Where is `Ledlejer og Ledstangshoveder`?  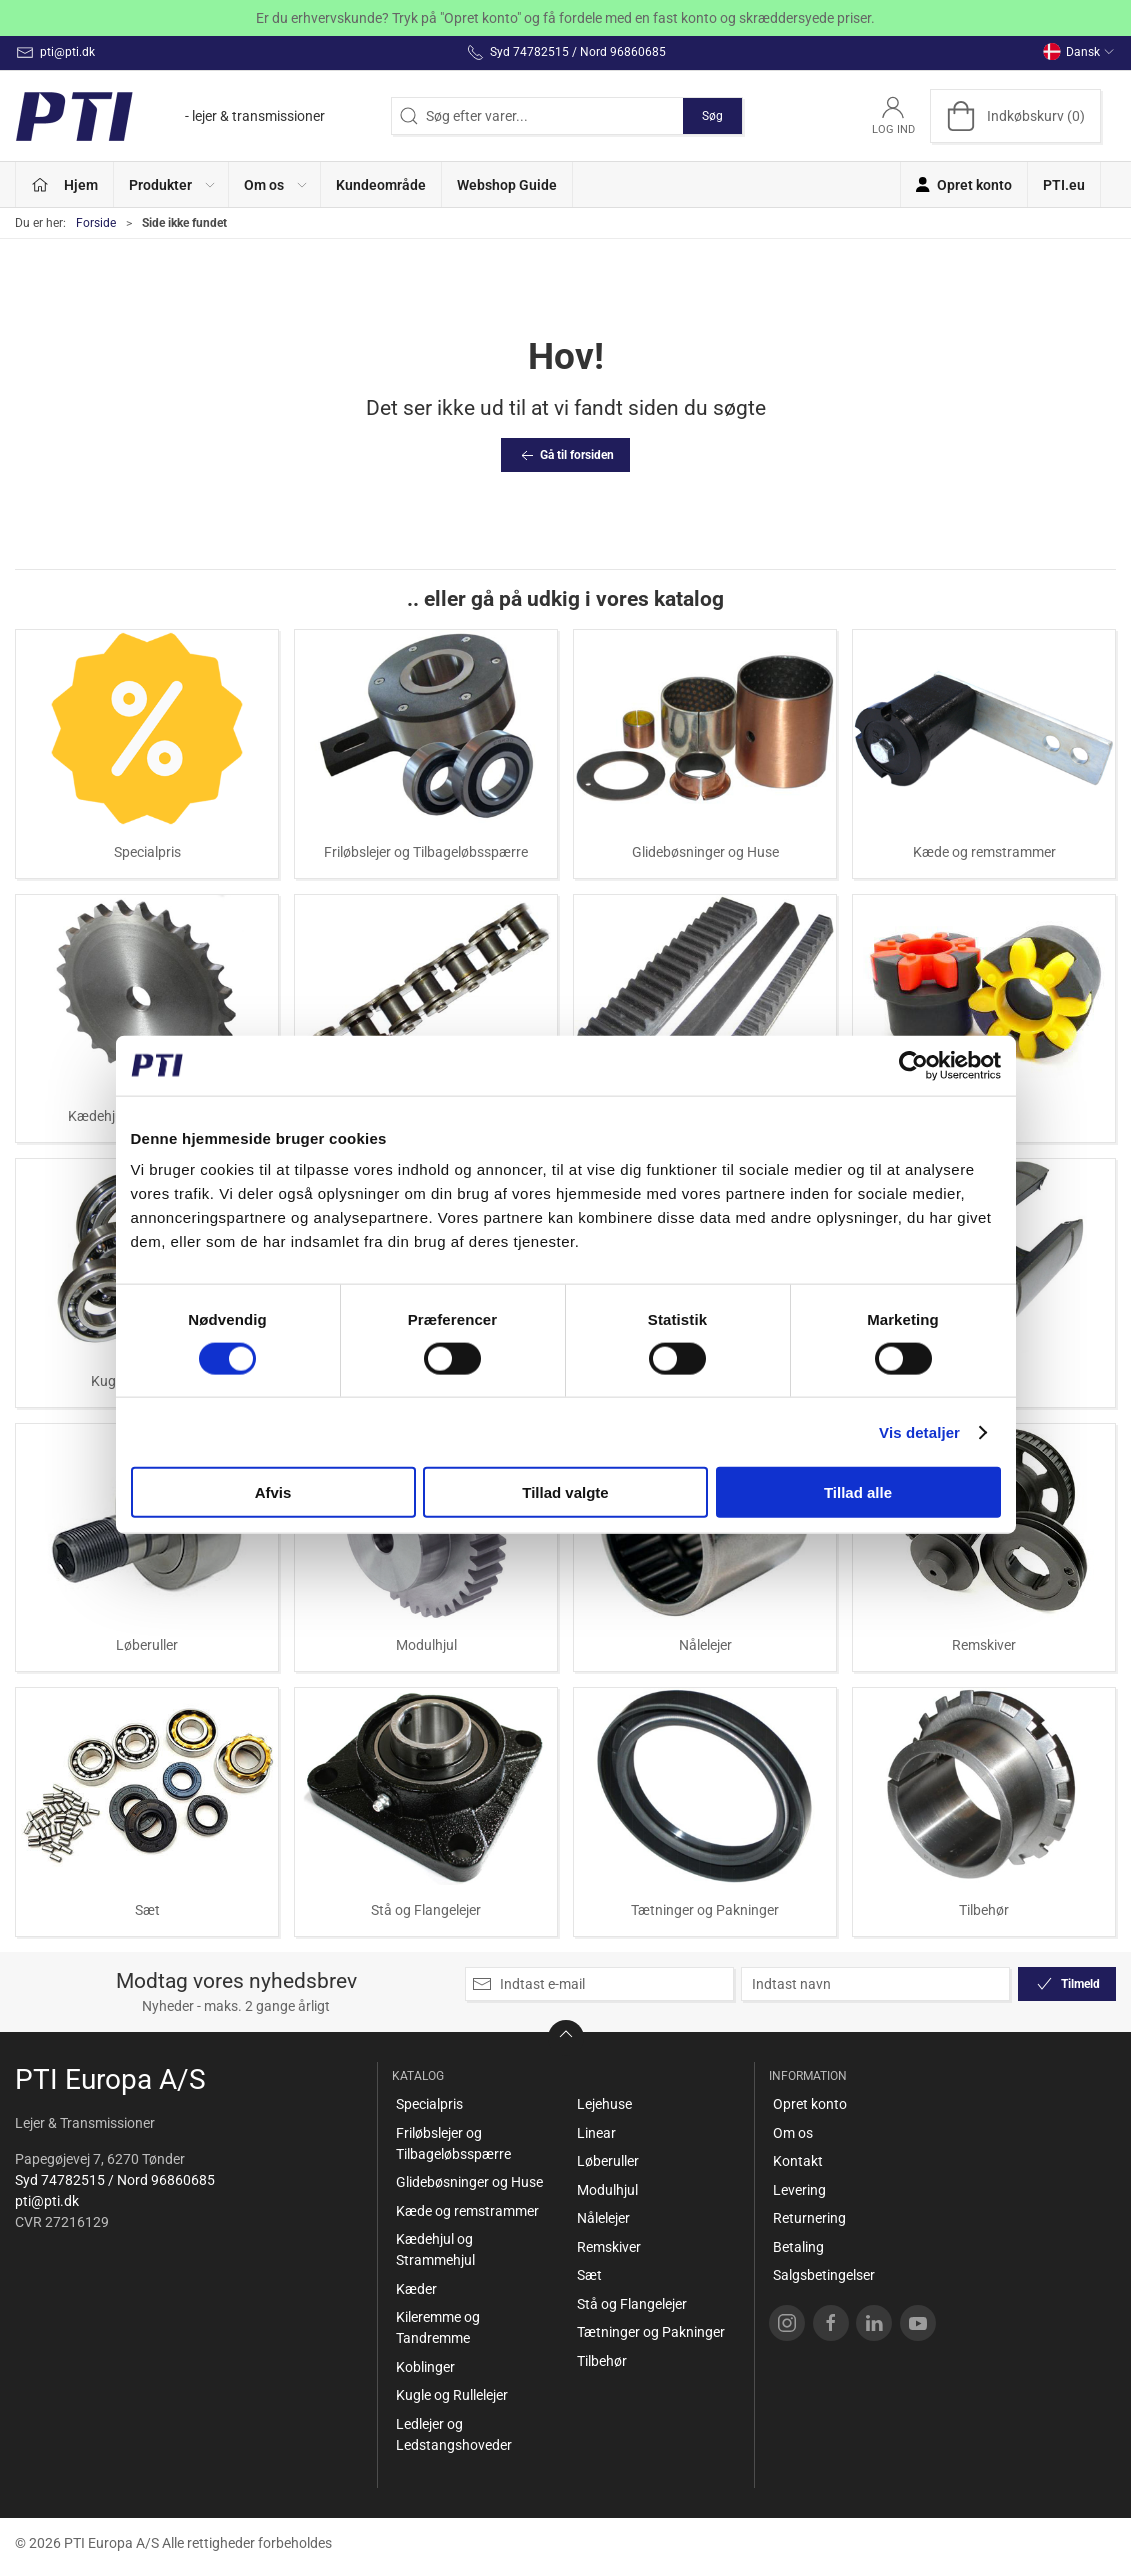
Ledlejer og Ledstangshoveder is located at coordinates (454, 2434).